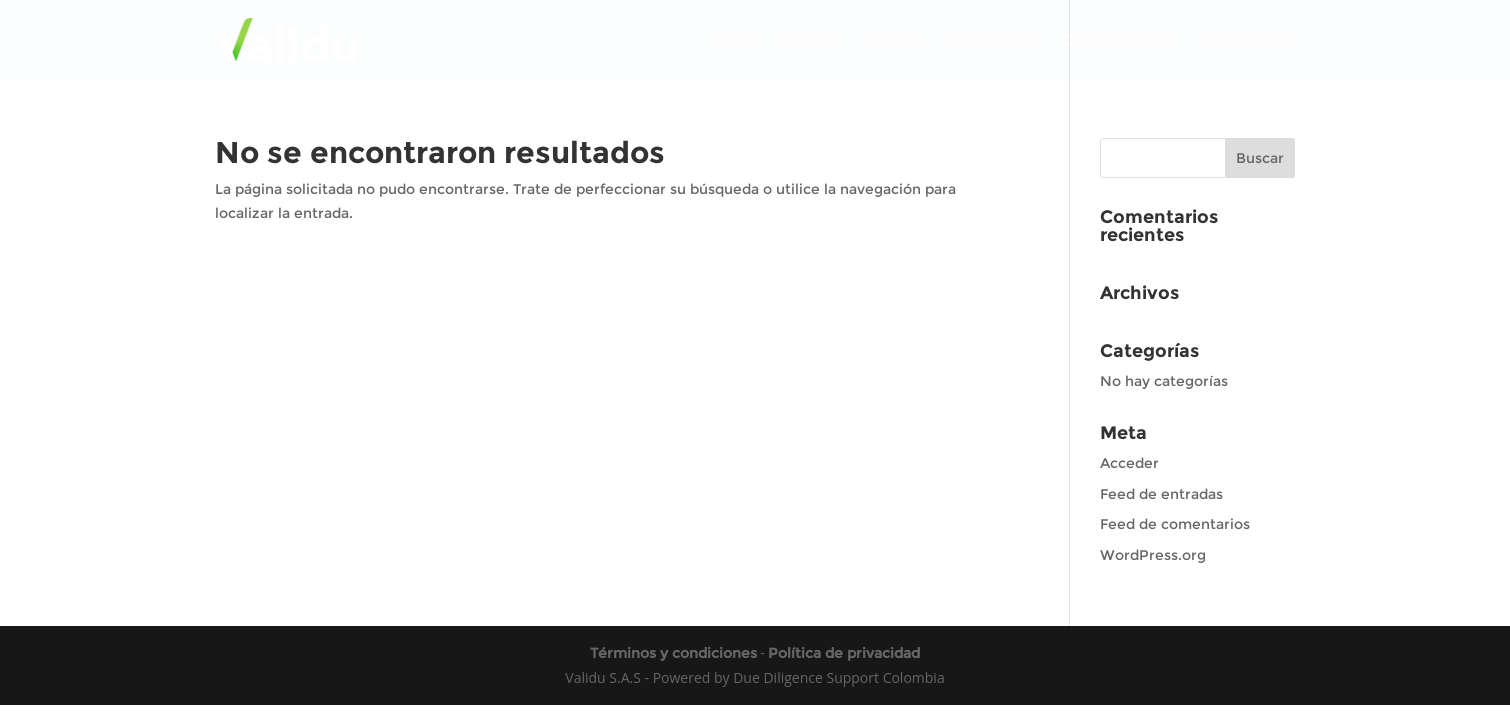 The height and width of the screenshot is (720, 1510). What do you see at coordinates (809, 41) in the screenshot?
I see `Fuentes` at bounding box center [809, 41].